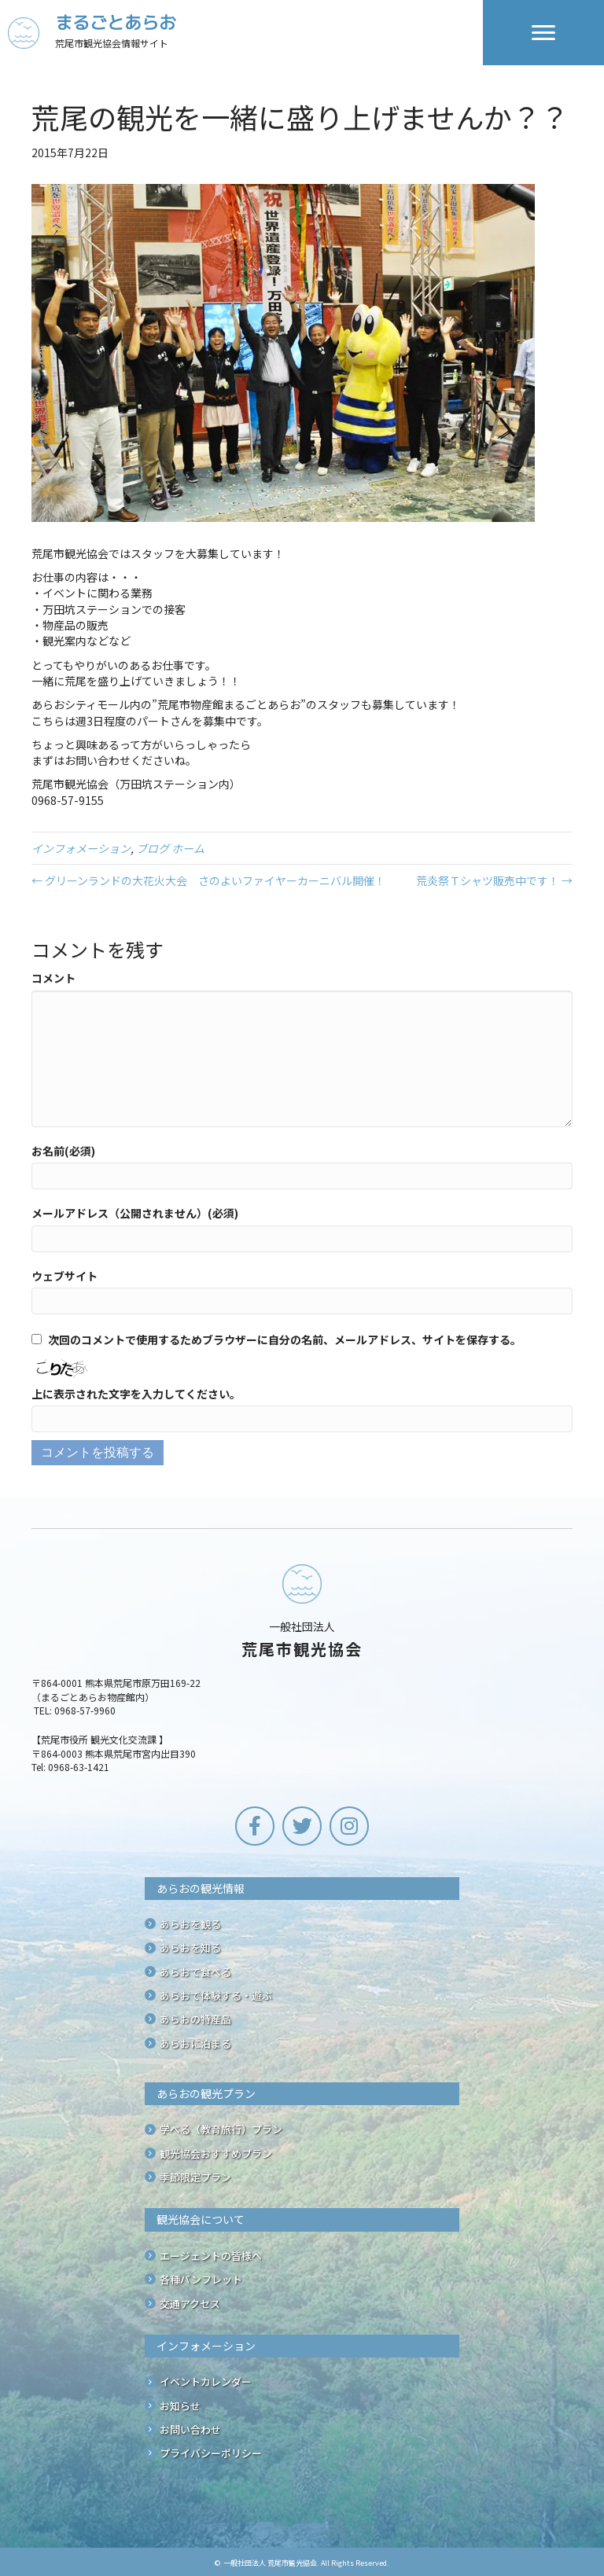 This screenshot has width=604, height=2576. I want to click on コメント, so click(53, 978).